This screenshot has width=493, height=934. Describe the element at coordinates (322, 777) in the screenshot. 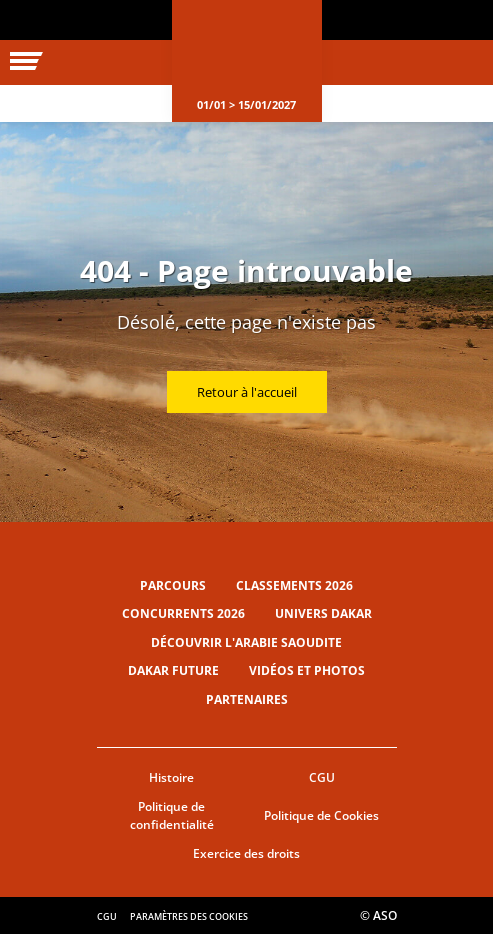

I see `CGU` at that location.